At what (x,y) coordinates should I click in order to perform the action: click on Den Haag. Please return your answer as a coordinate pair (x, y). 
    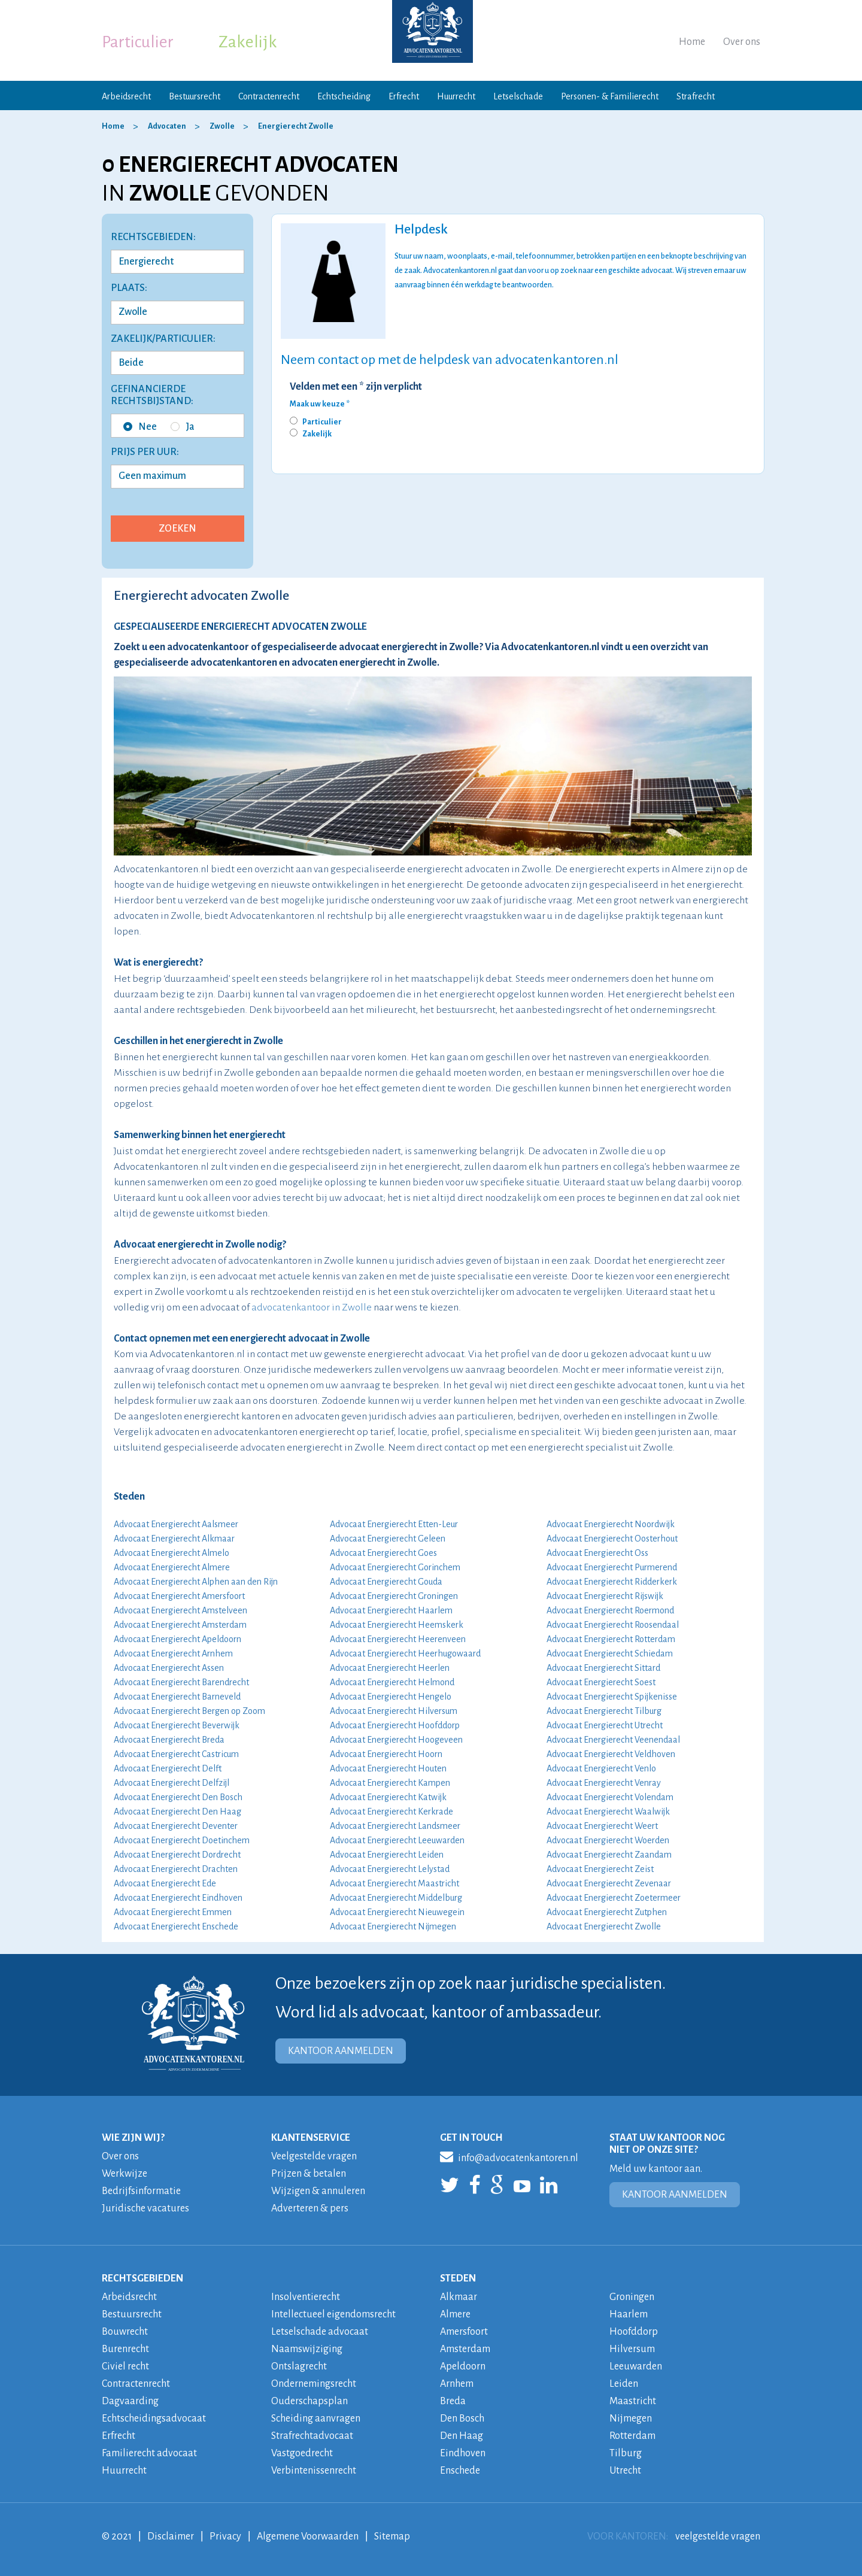
    Looking at the image, I should click on (461, 2436).